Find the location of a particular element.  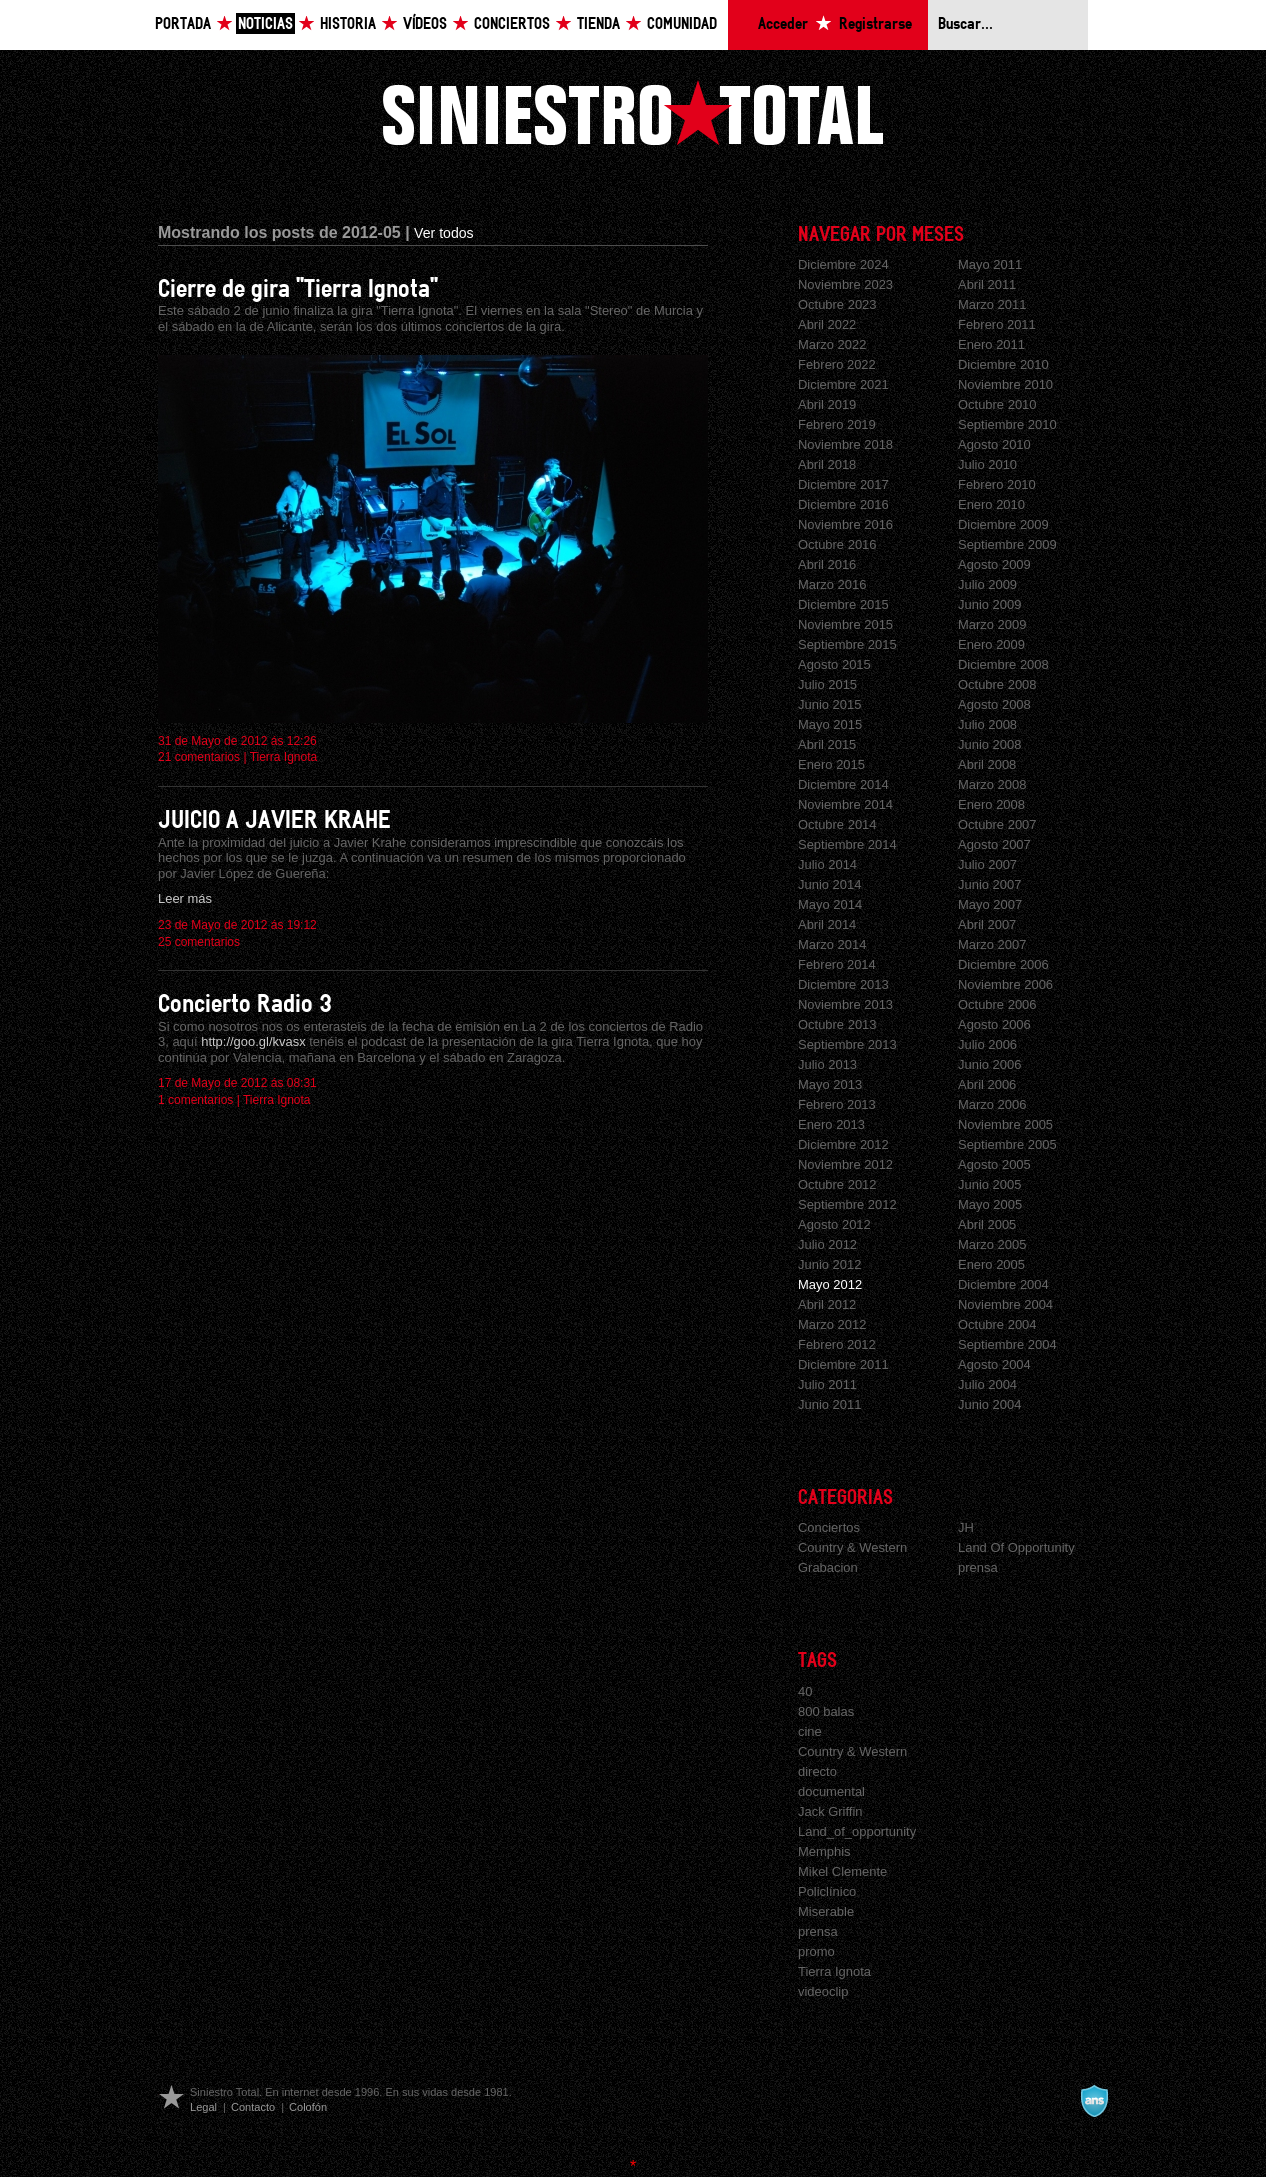

800 balas is located at coordinates (826, 1711).